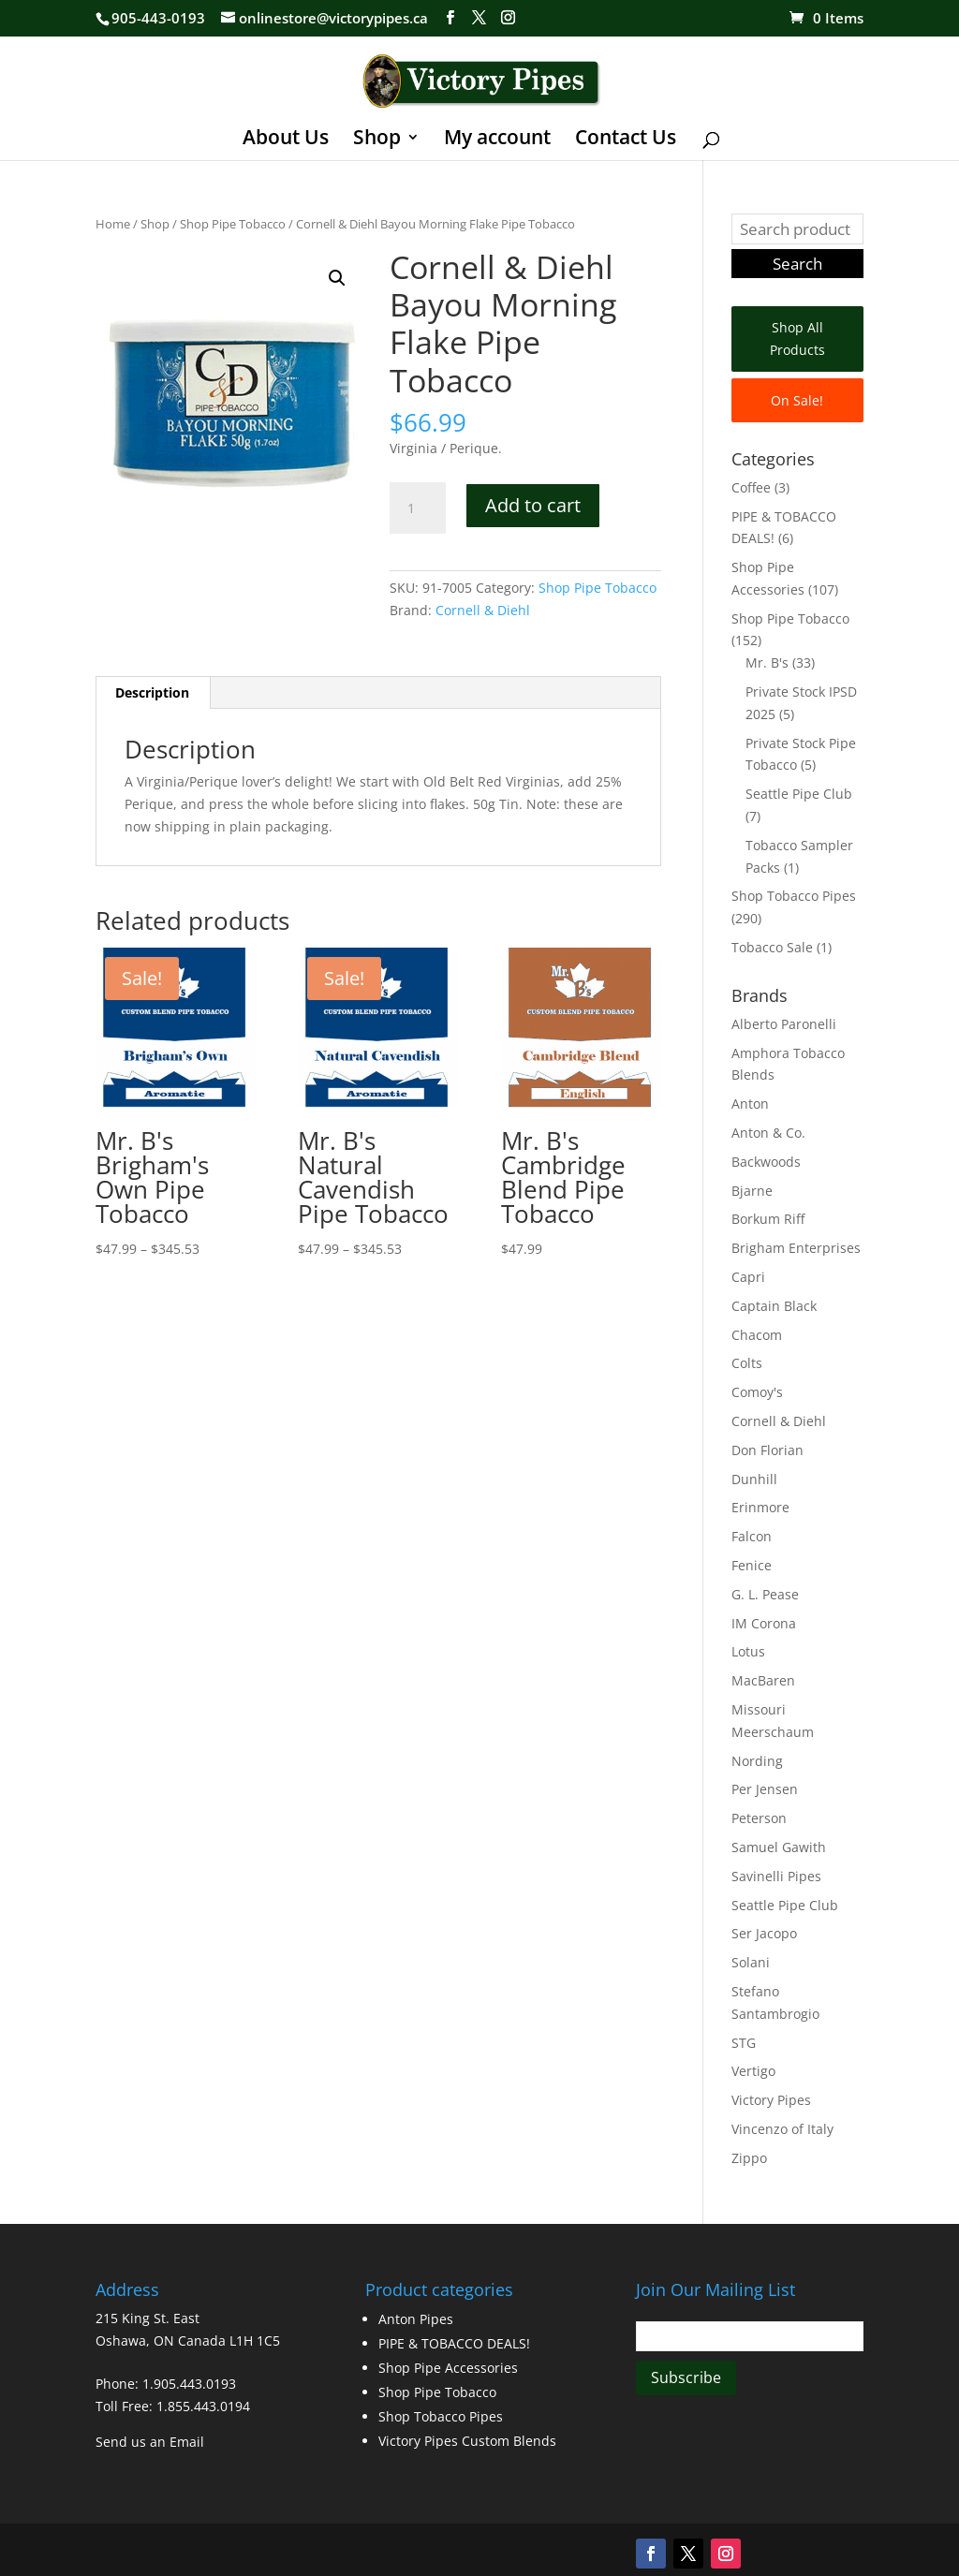  I want to click on Vertigo, so click(753, 2071).